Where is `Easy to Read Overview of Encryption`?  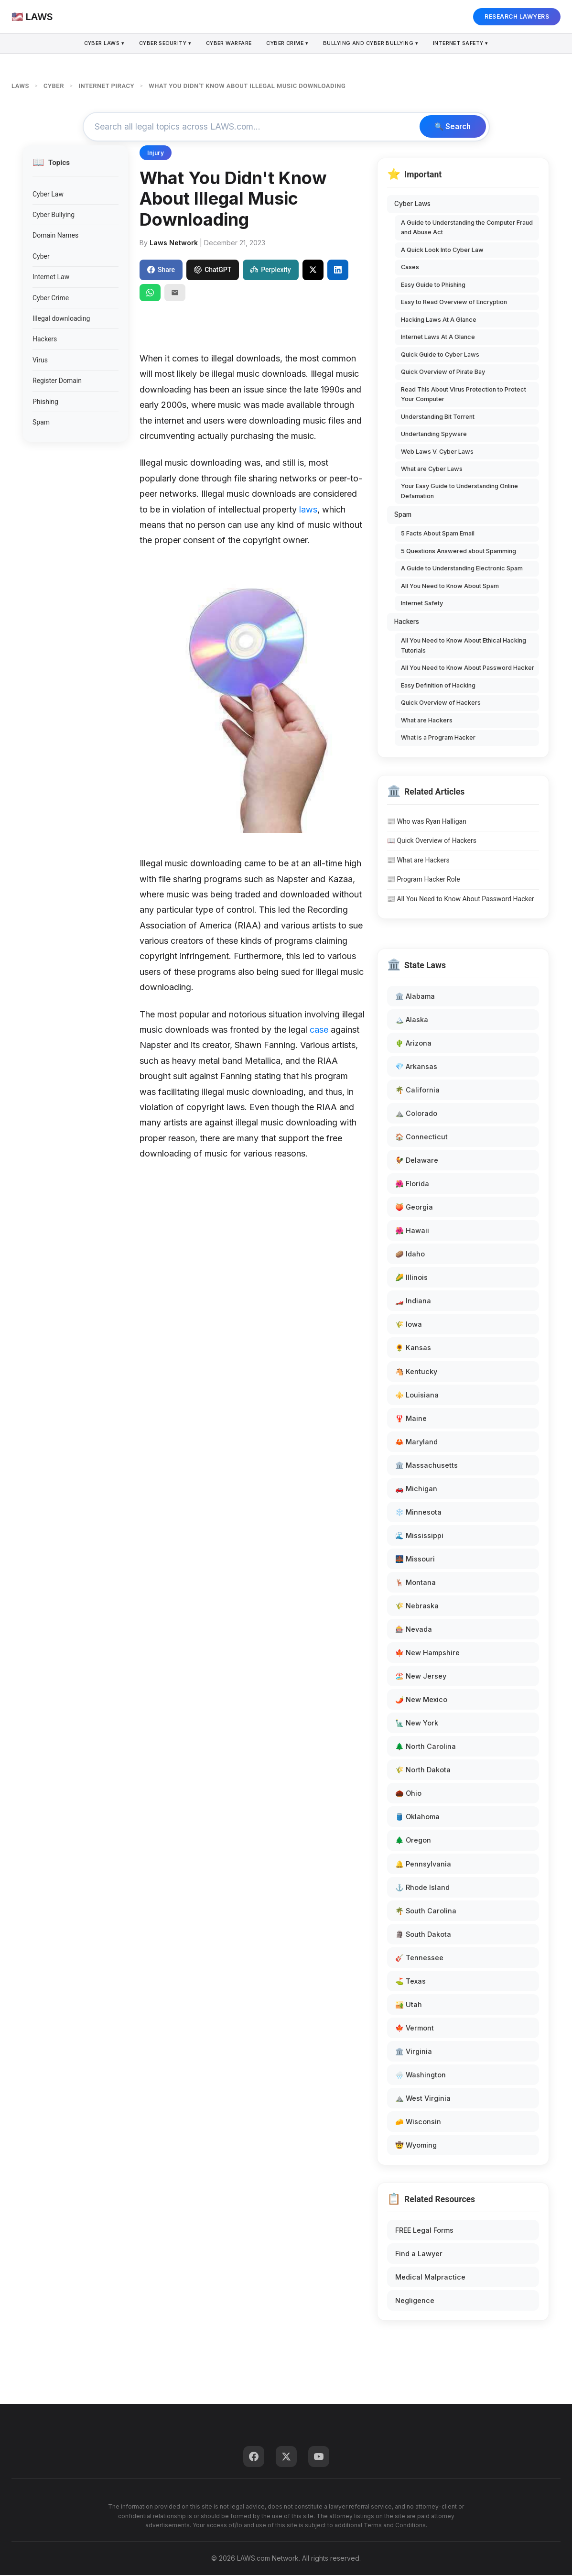 Easy to Read Overview of Encryption is located at coordinates (454, 302).